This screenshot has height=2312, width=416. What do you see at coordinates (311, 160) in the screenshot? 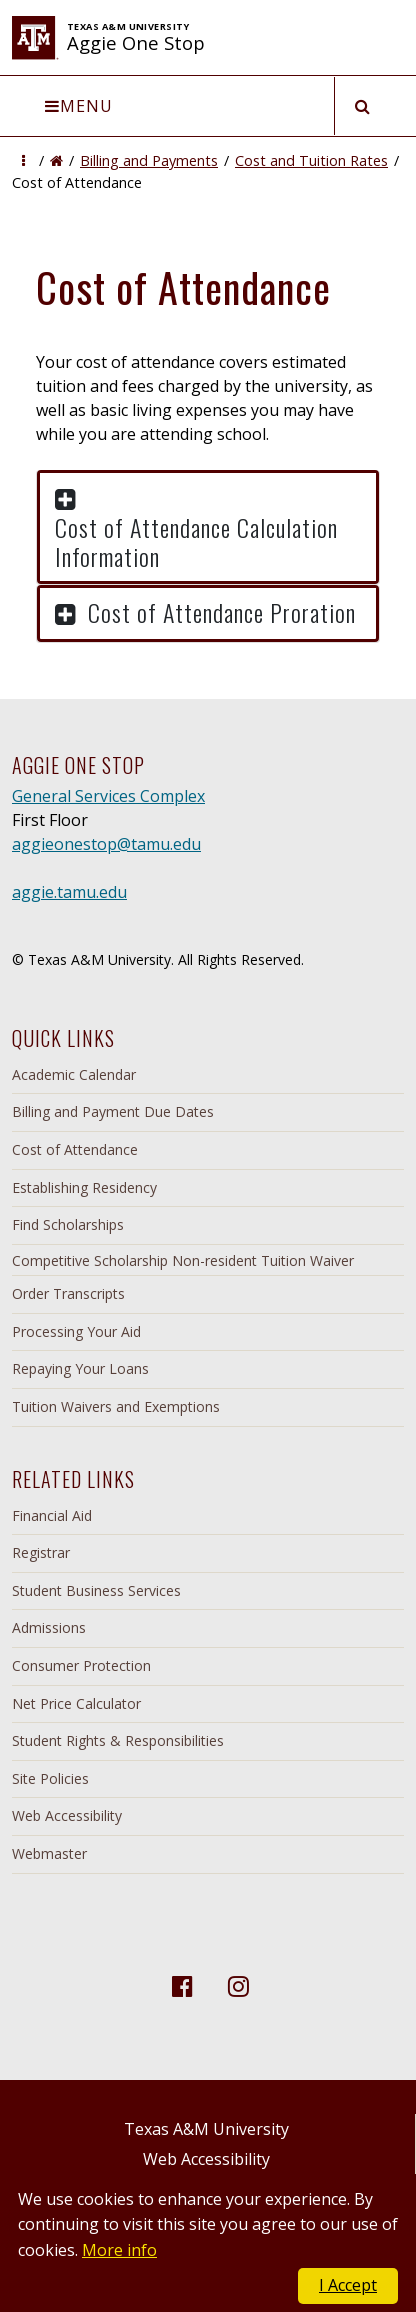
I see `Cost and Tuition Rates` at bounding box center [311, 160].